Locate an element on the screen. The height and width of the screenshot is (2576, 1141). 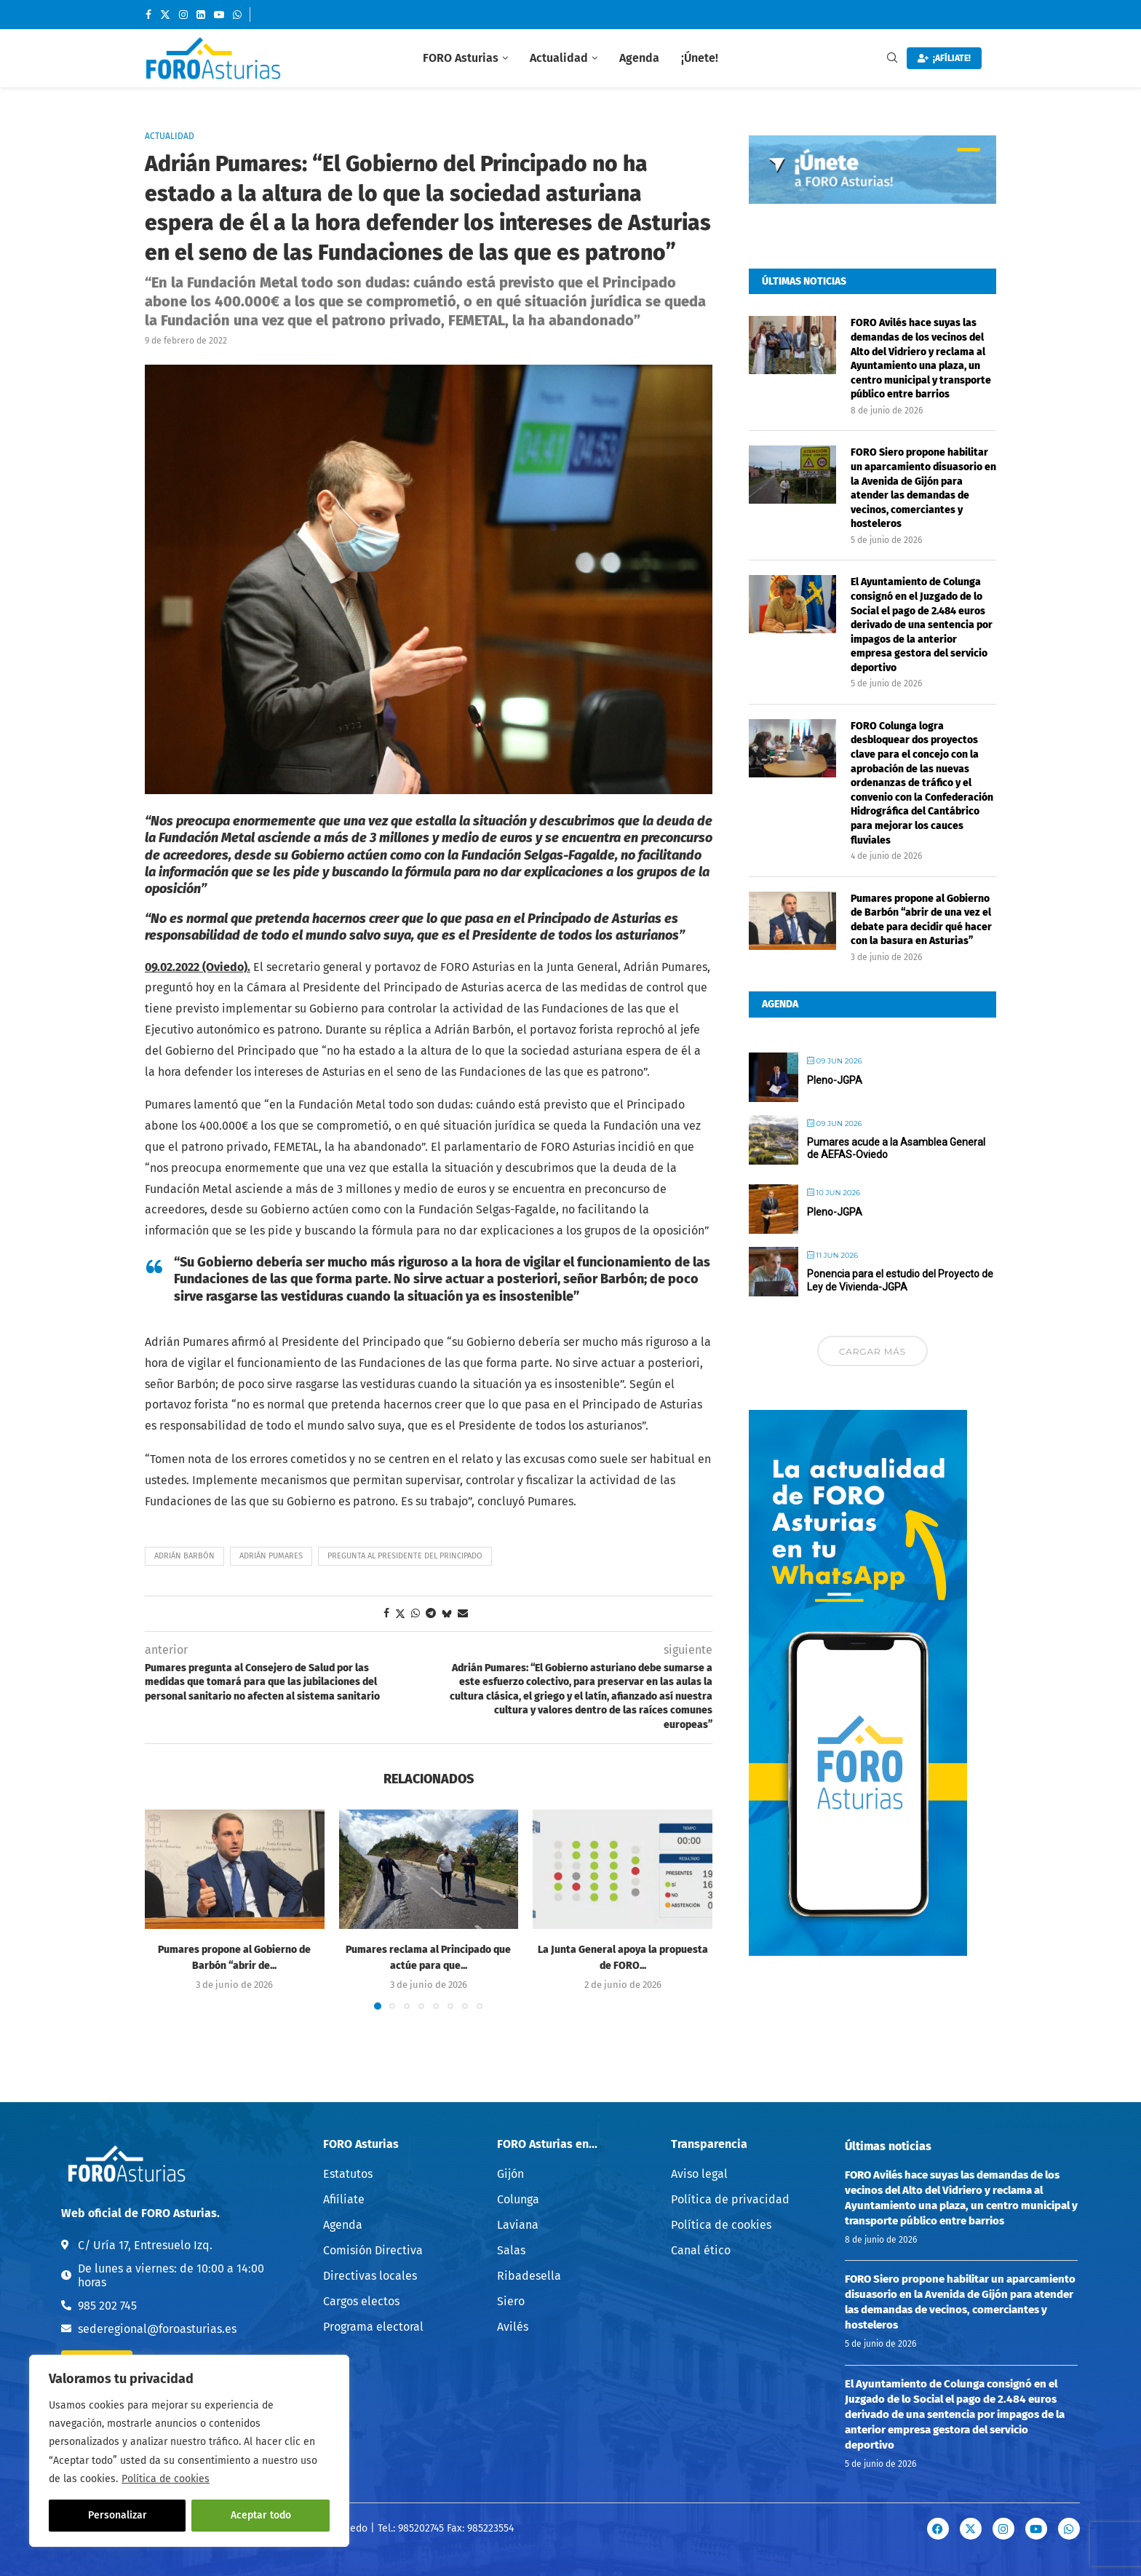
Canal ético is located at coordinates (701, 2250).